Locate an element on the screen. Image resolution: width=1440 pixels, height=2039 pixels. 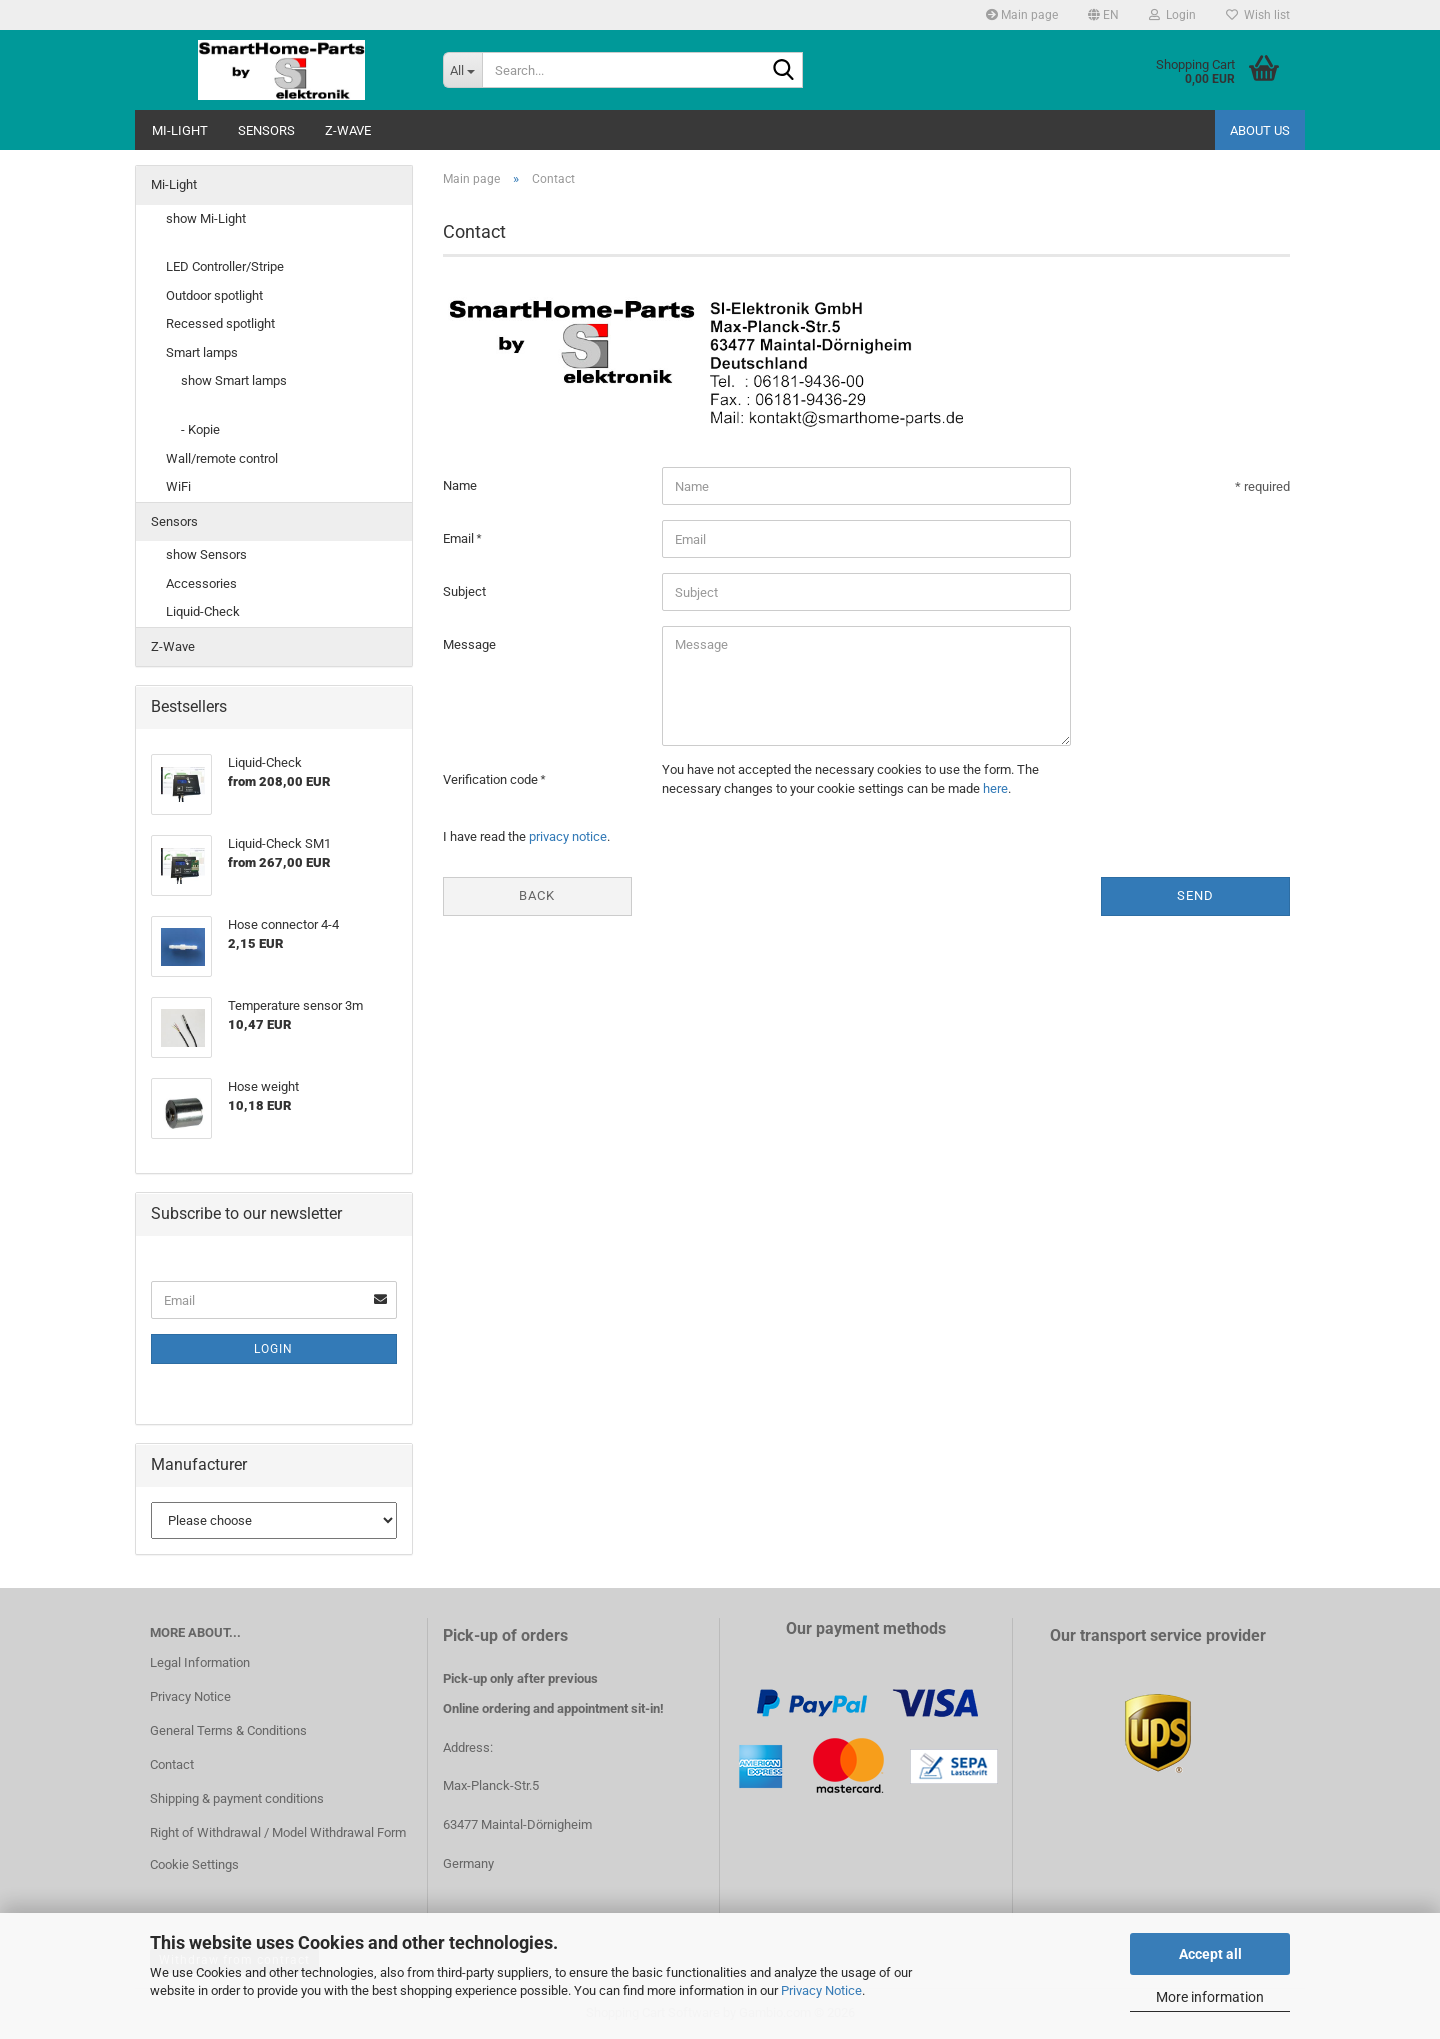
Main page is located at coordinates (1022, 15).